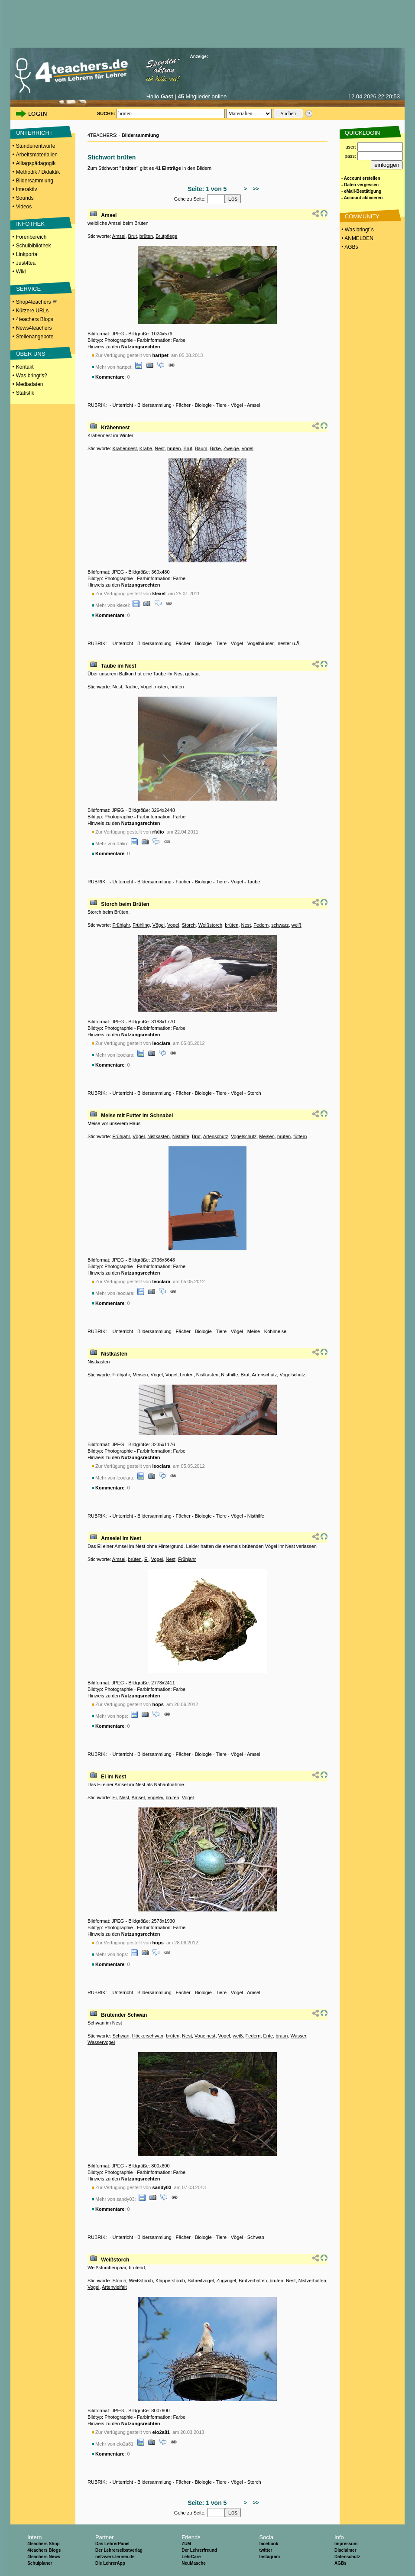 This screenshot has width=415, height=2576. I want to click on Vogelnest, so click(205, 2035).